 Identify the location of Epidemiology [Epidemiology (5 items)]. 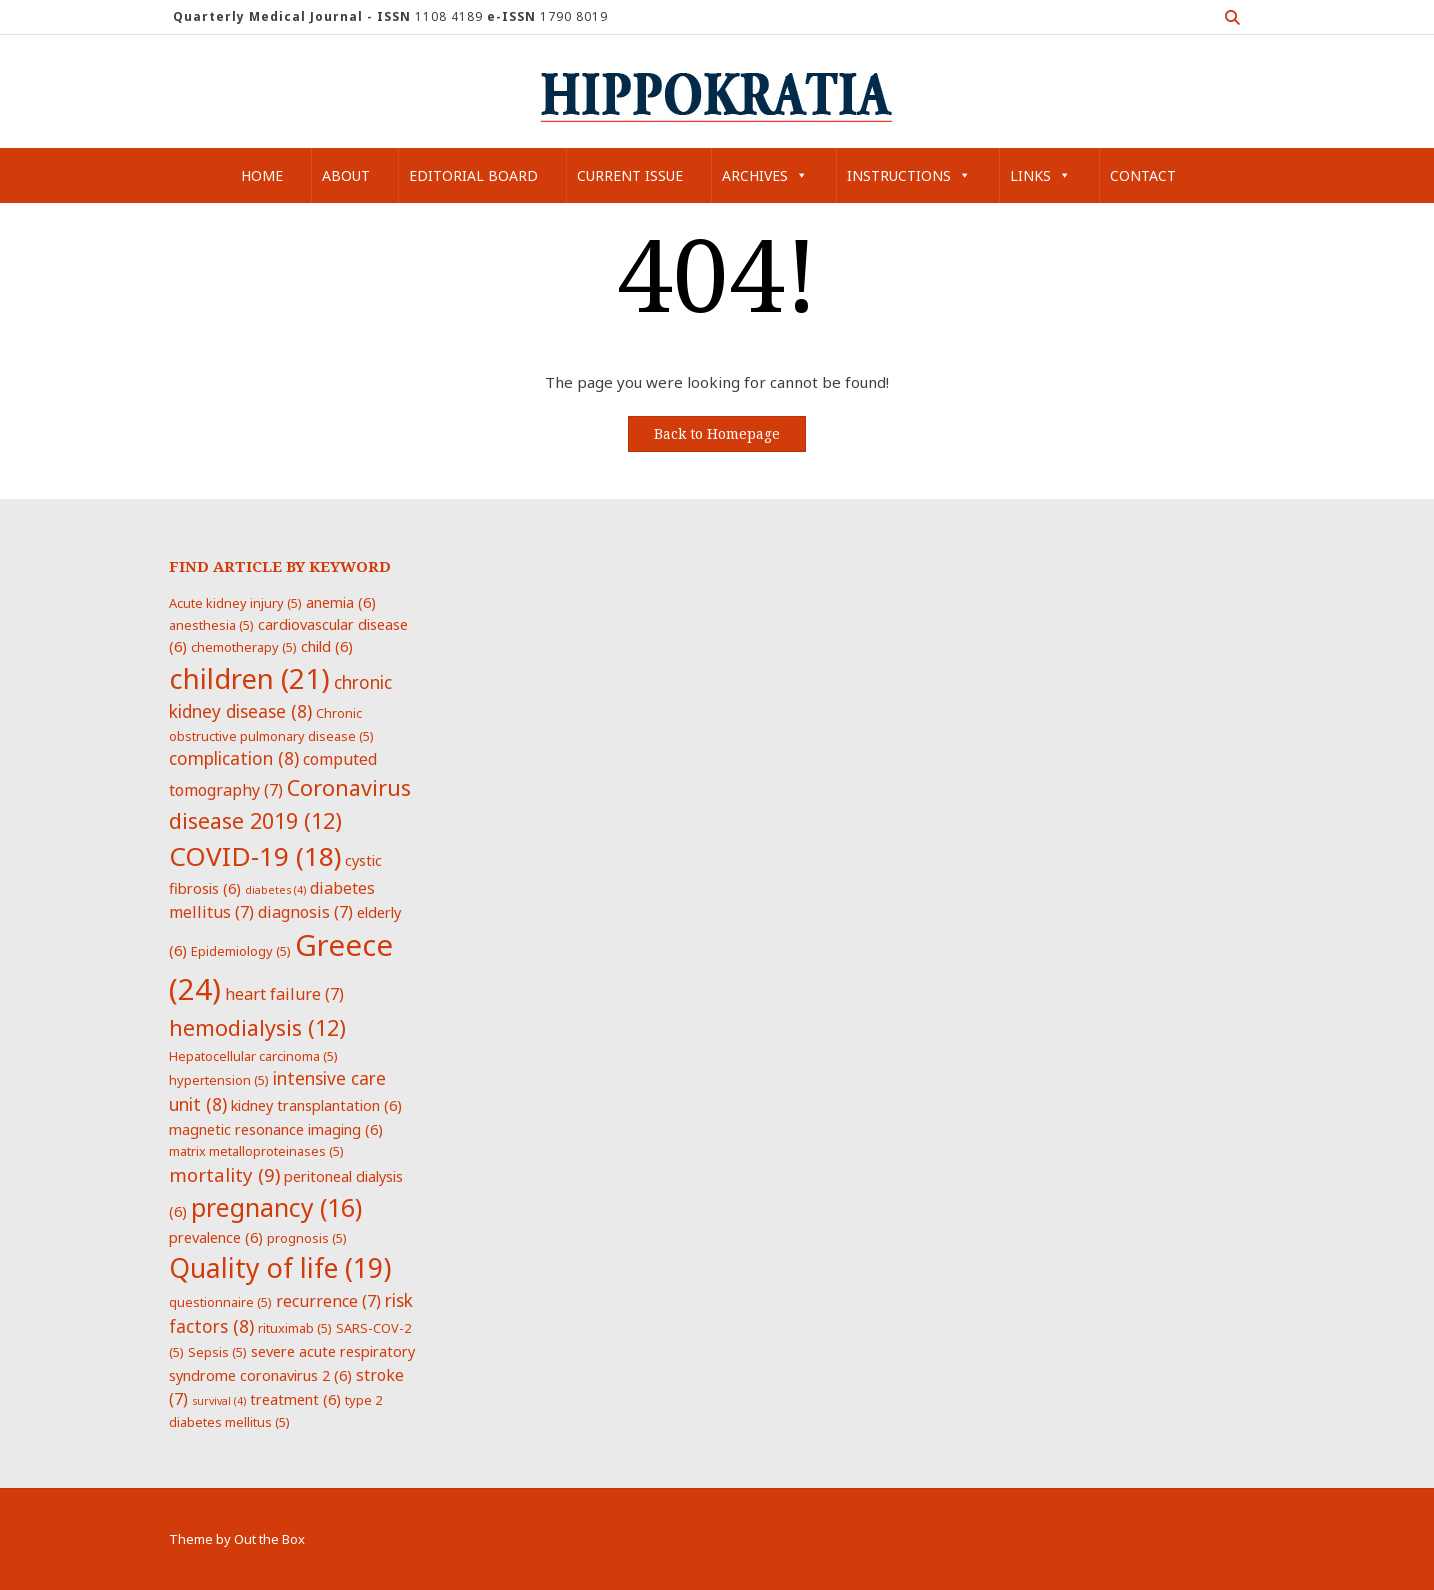
(241, 951).